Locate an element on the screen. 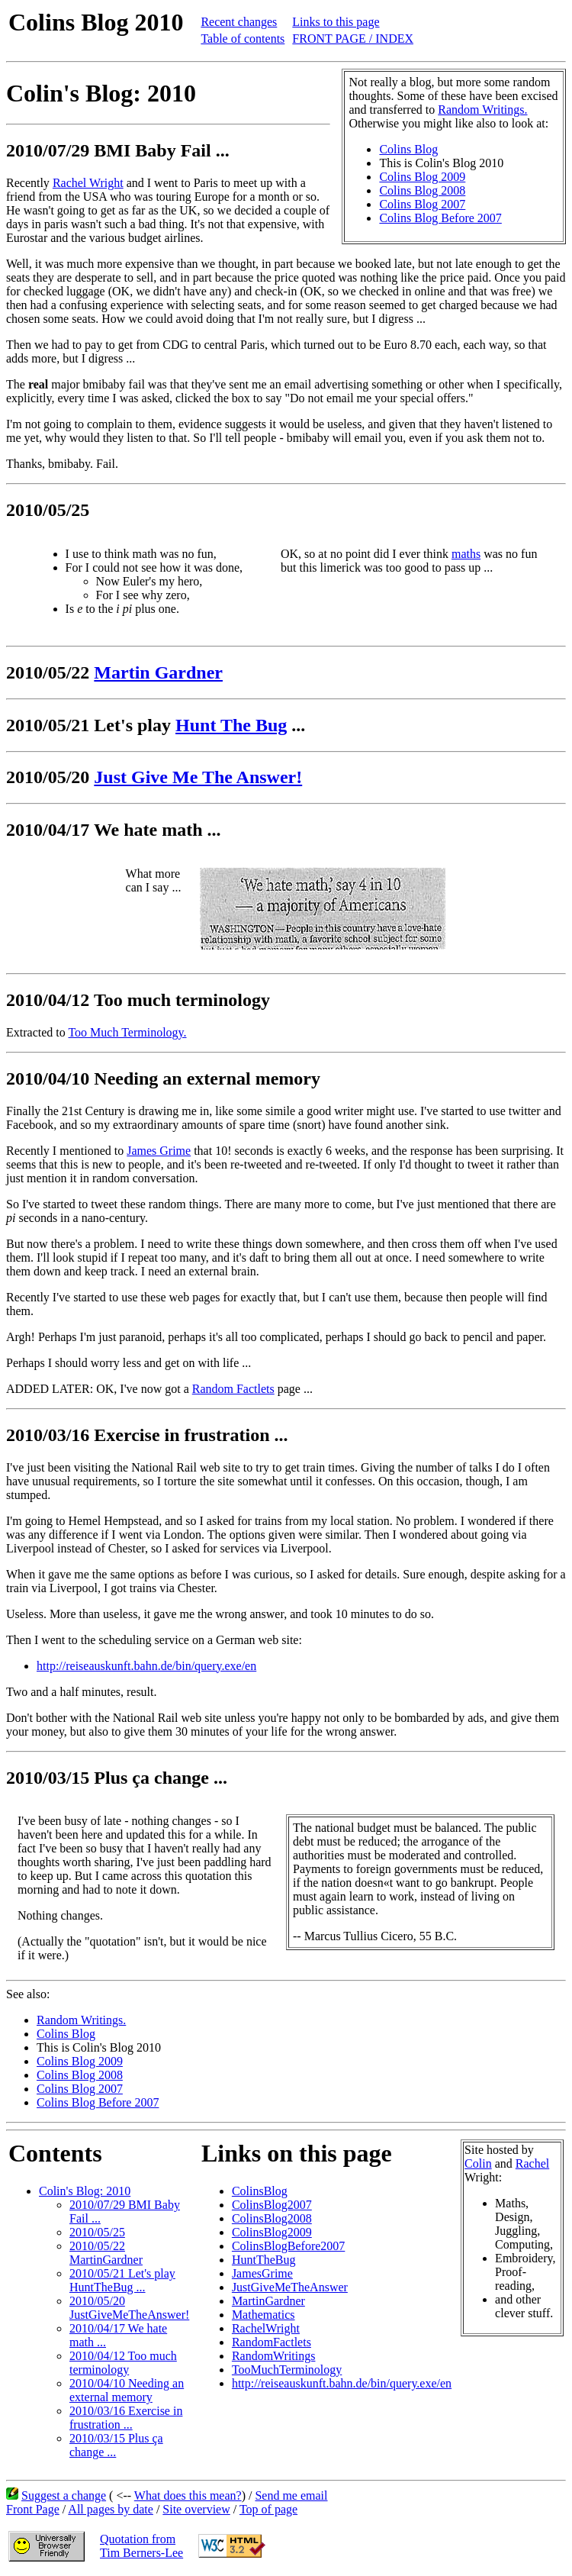 The height and width of the screenshot is (2576, 572). Random Writings. is located at coordinates (482, 109).